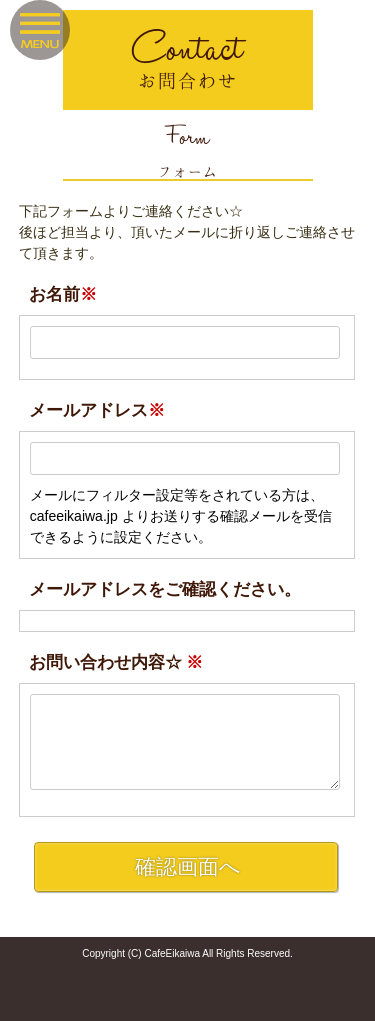 The image size is (375, 1021). What do you see at coordinates (188, 866) in the screenshot?
I see `確認画面へ` at bounding box center [188, 866].